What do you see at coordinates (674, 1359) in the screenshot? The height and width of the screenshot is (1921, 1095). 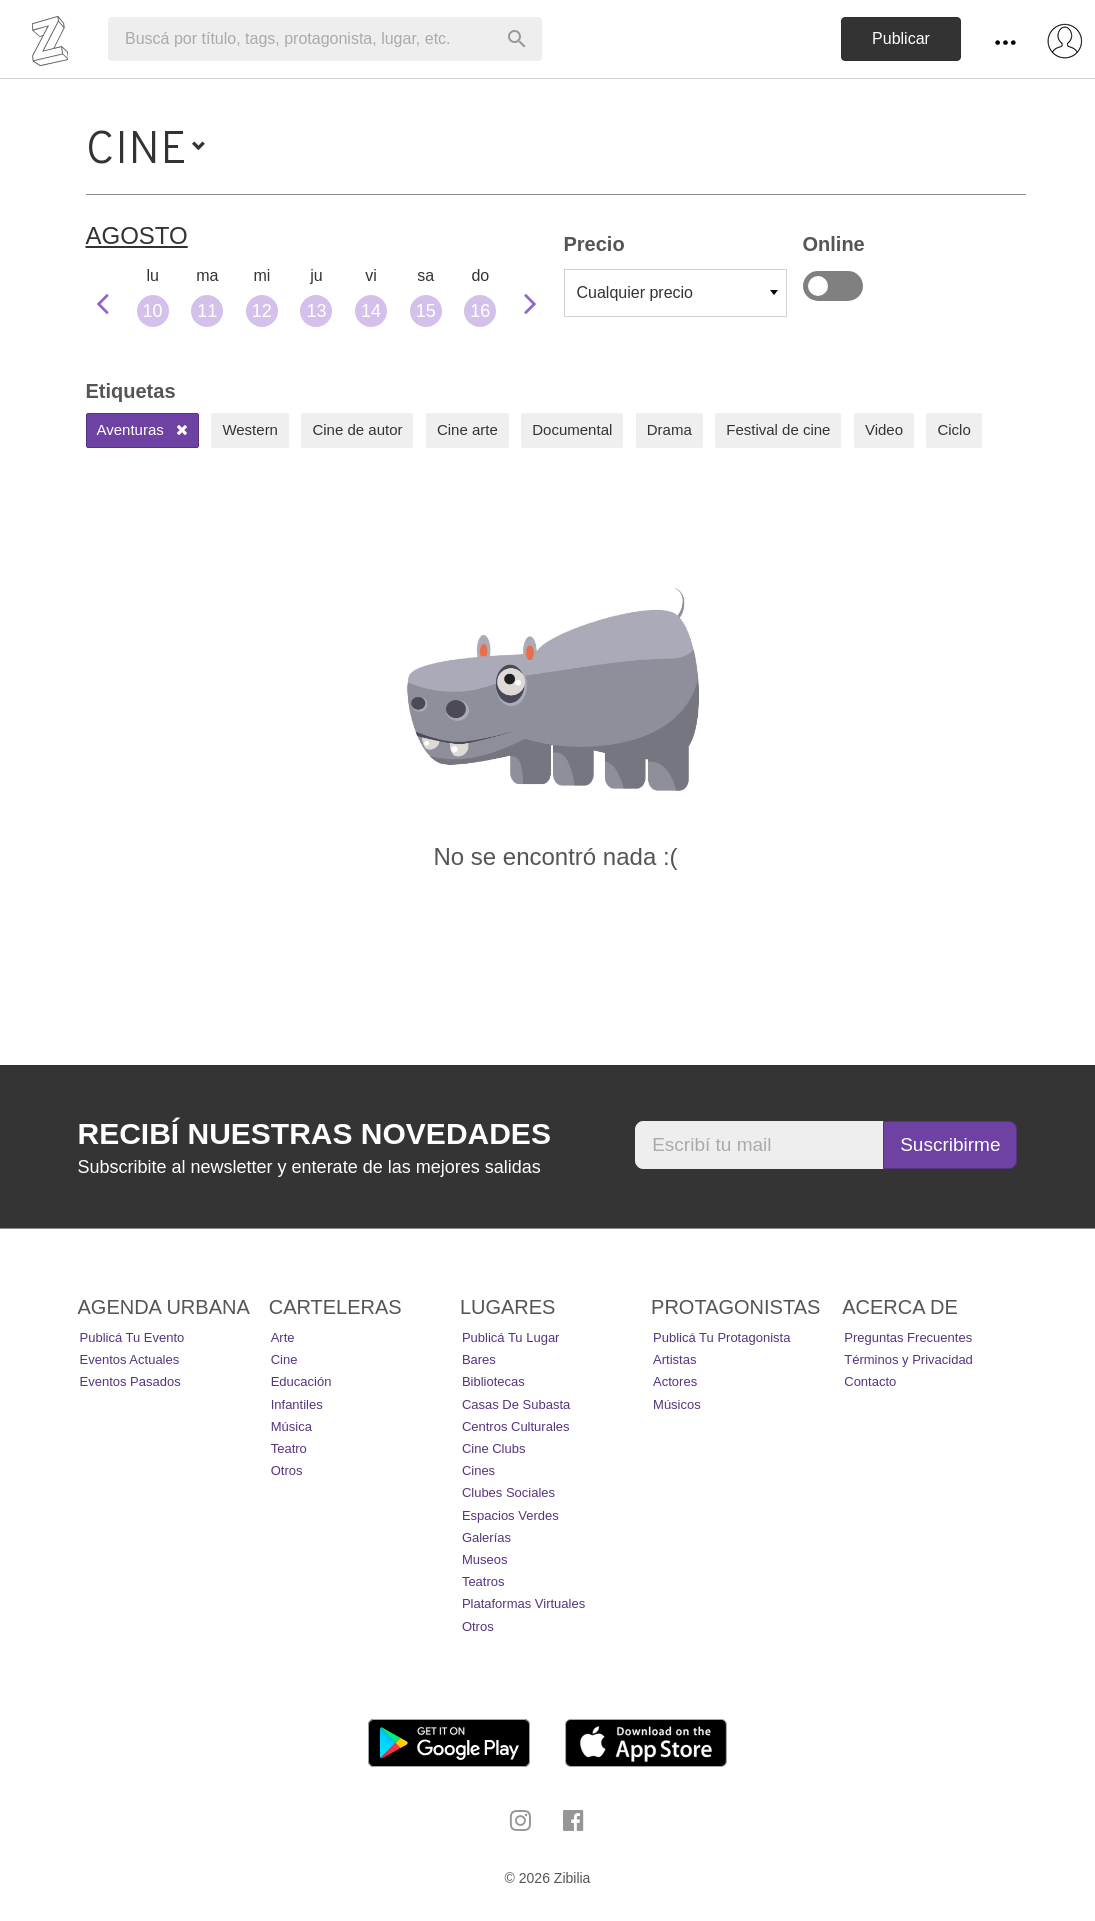 I see `Artistas` at bounding box center [674, 1359].